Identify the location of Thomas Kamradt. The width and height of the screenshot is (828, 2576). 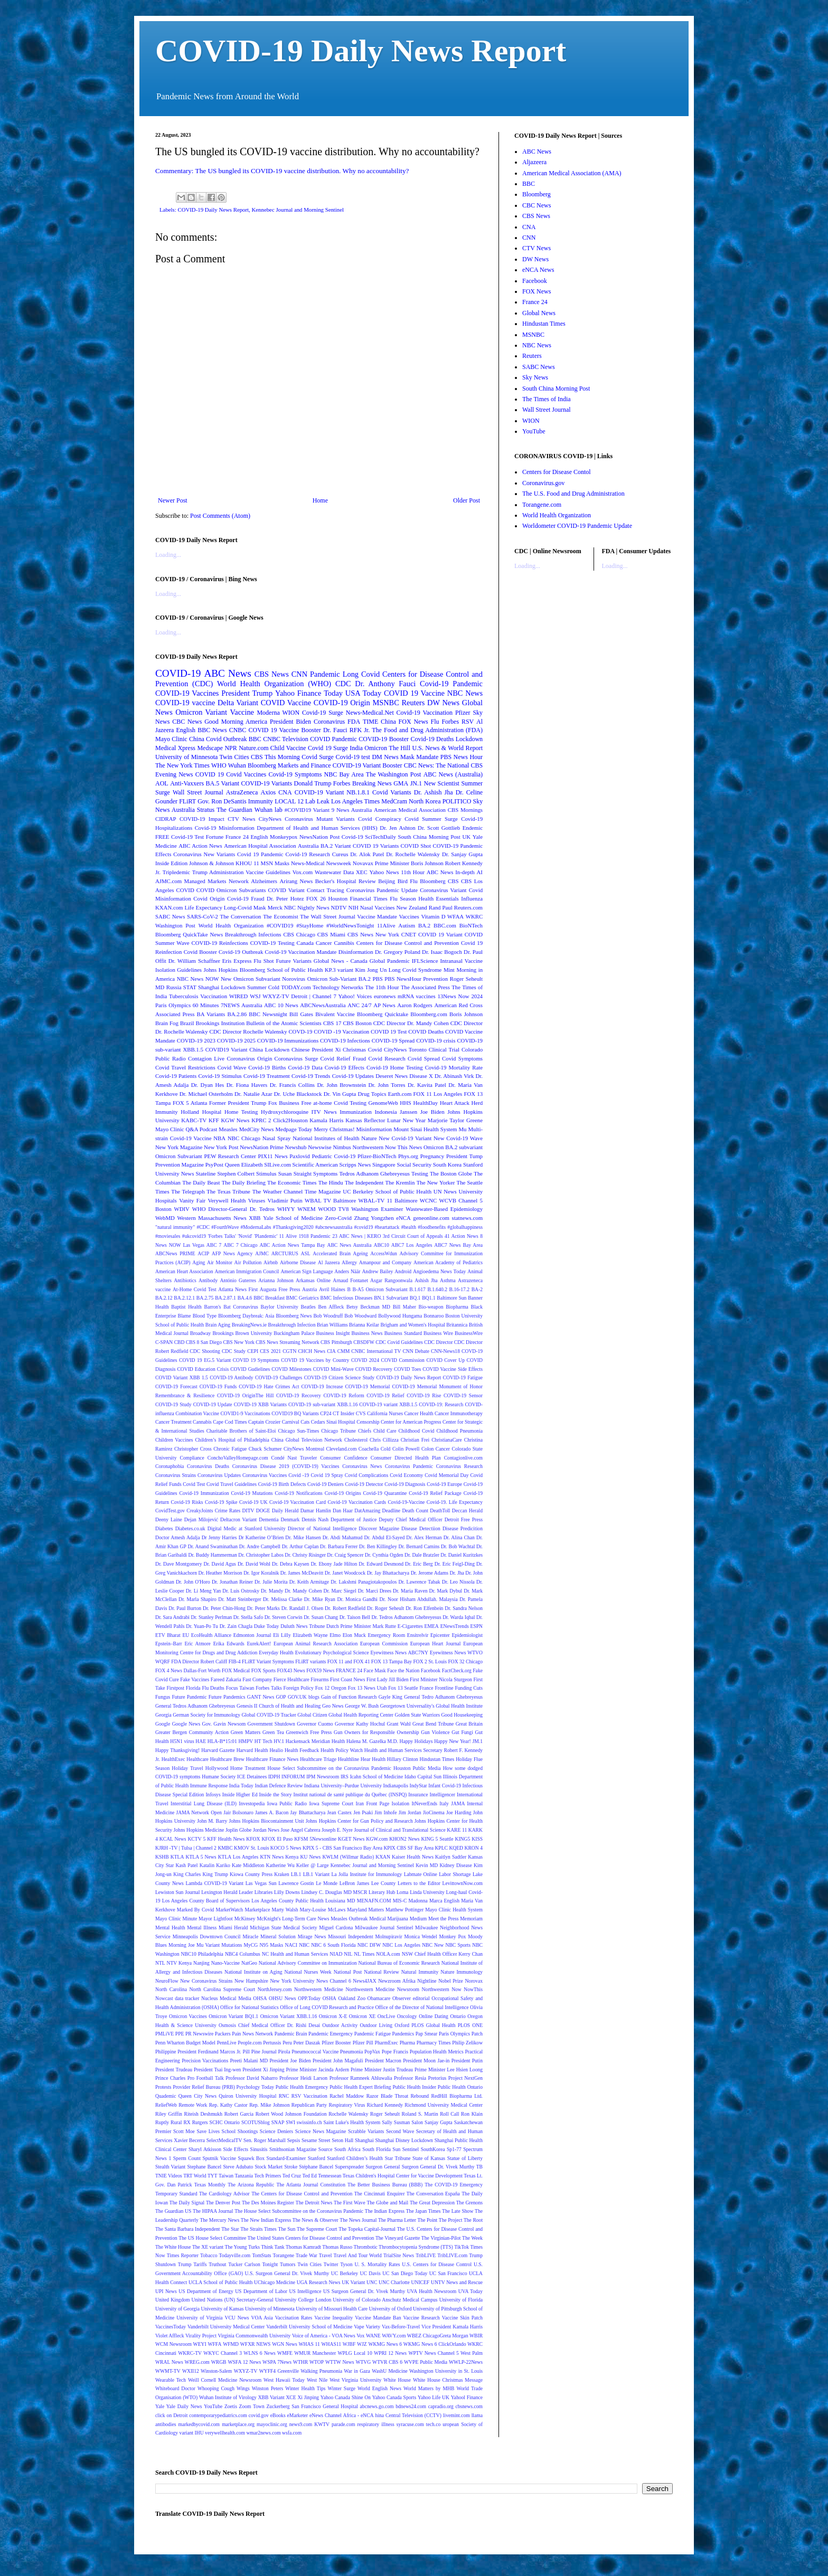
(303, 2247).